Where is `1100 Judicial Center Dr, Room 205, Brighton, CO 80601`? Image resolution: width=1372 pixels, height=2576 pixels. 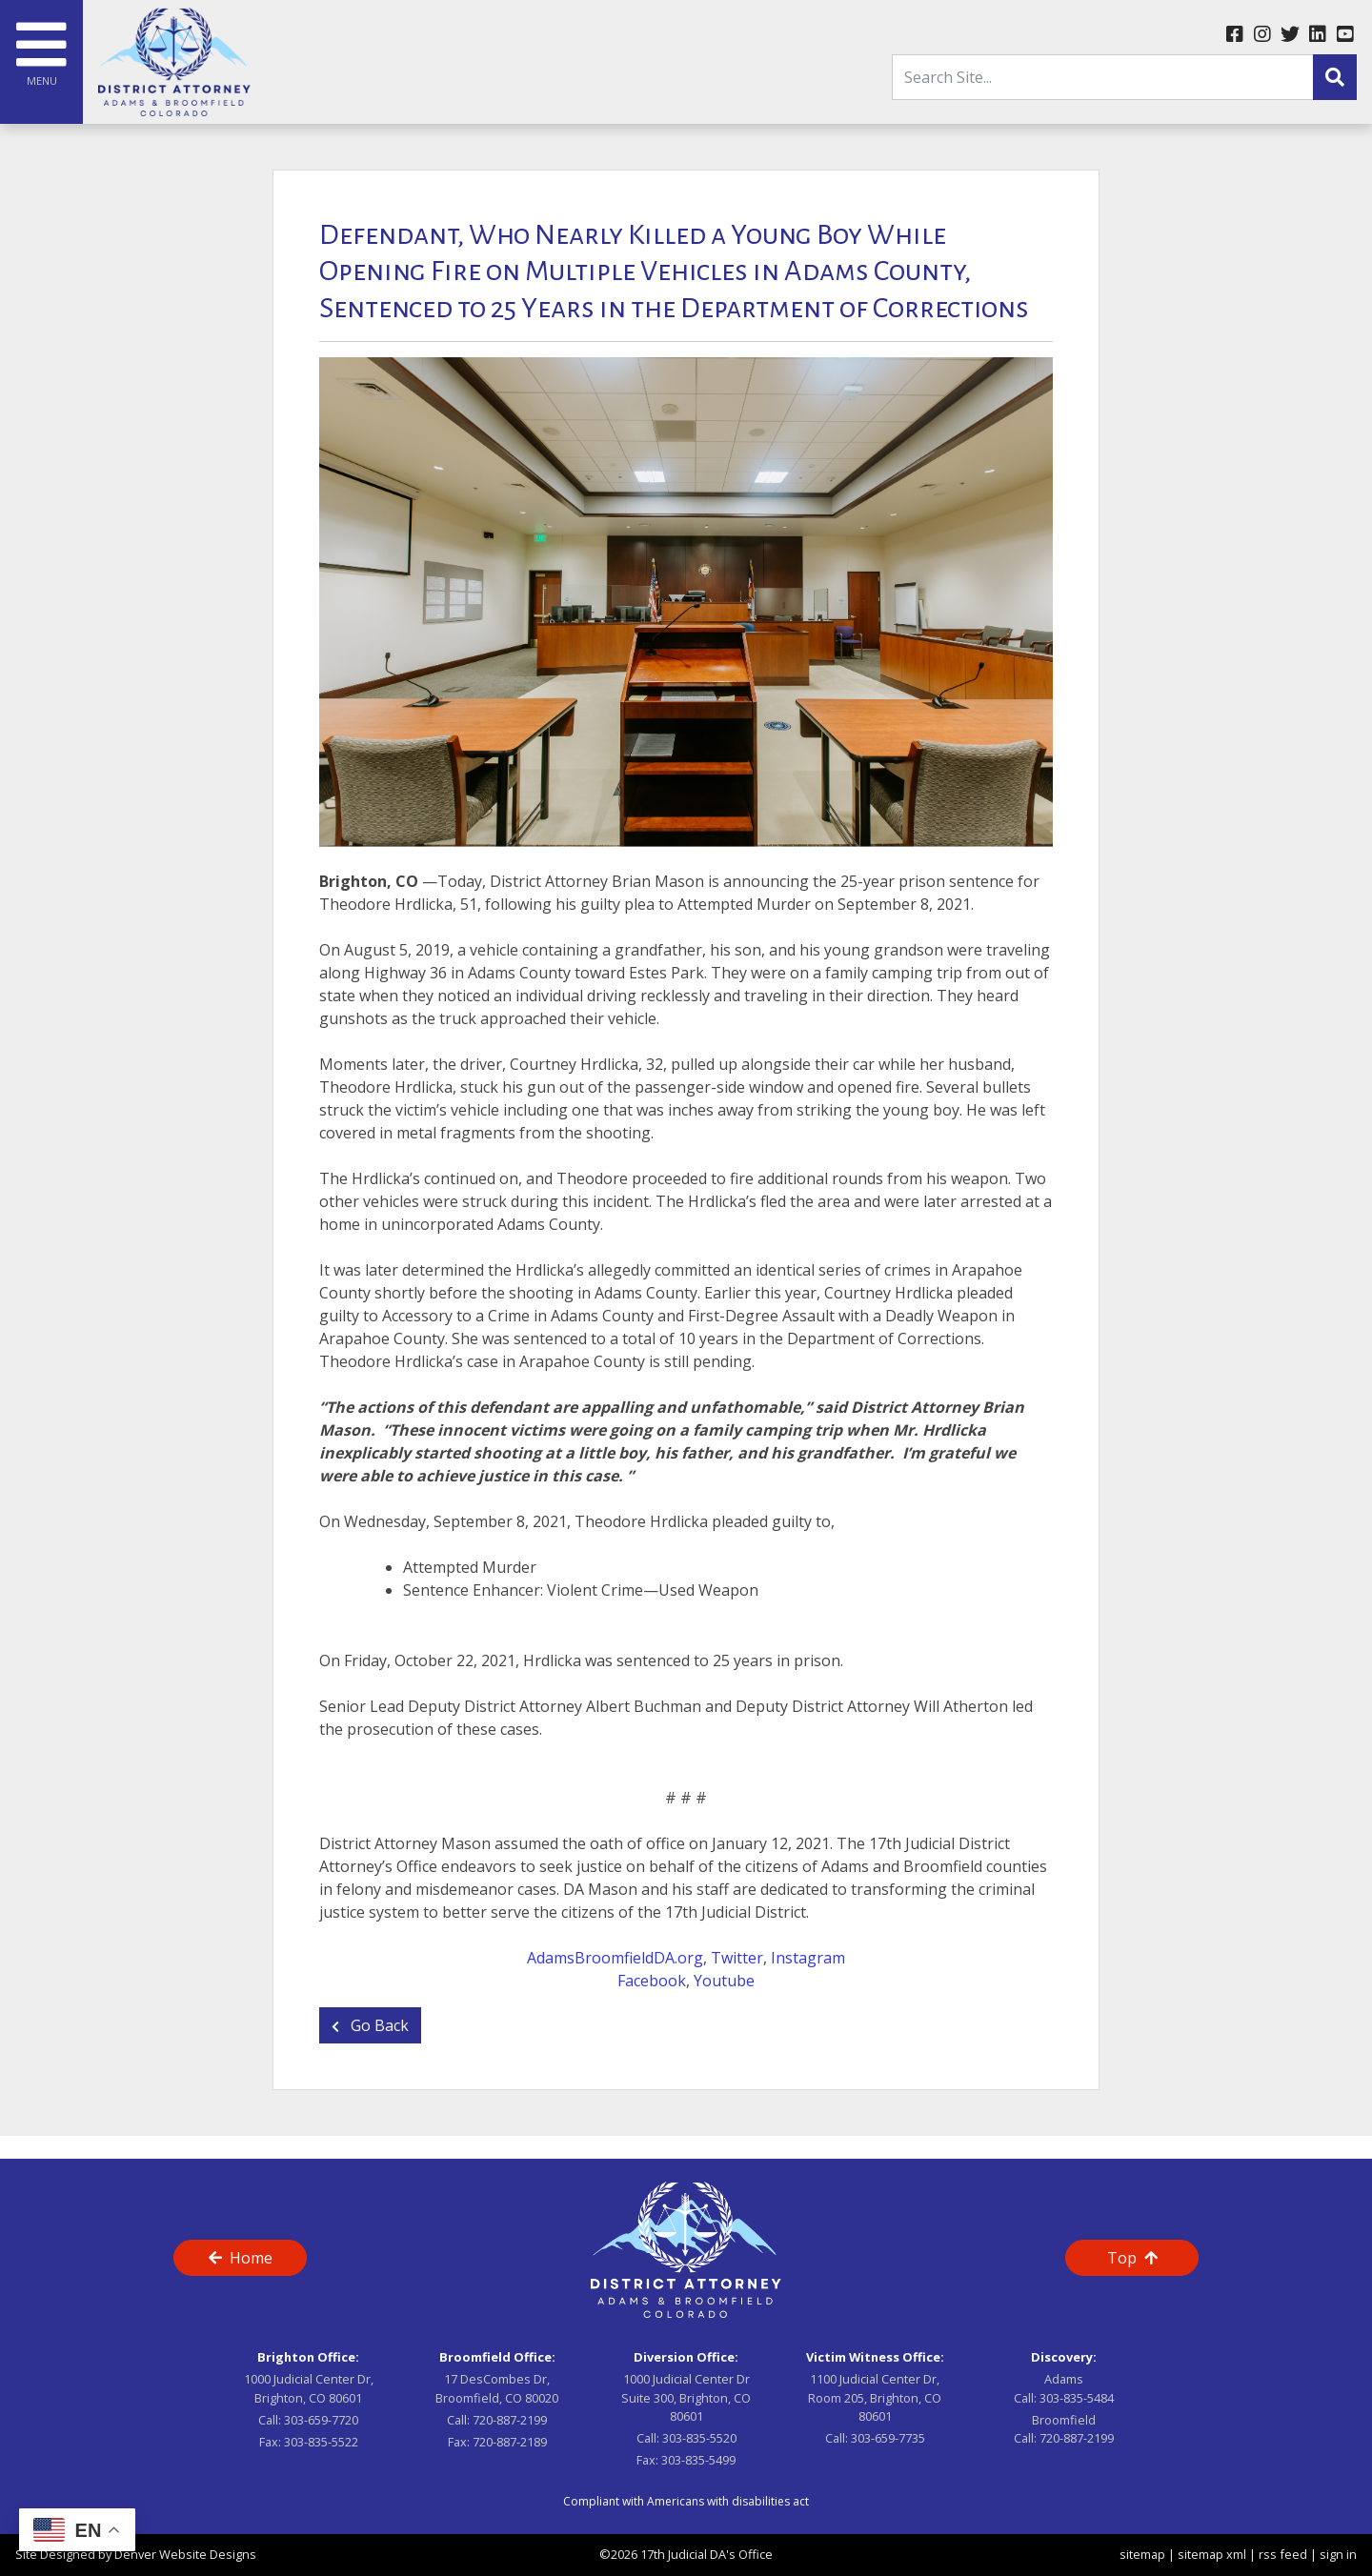 1100 Judicial Center Dr, Room 205, Brighton, CO 80601 is located at coordinates (874, 2397).